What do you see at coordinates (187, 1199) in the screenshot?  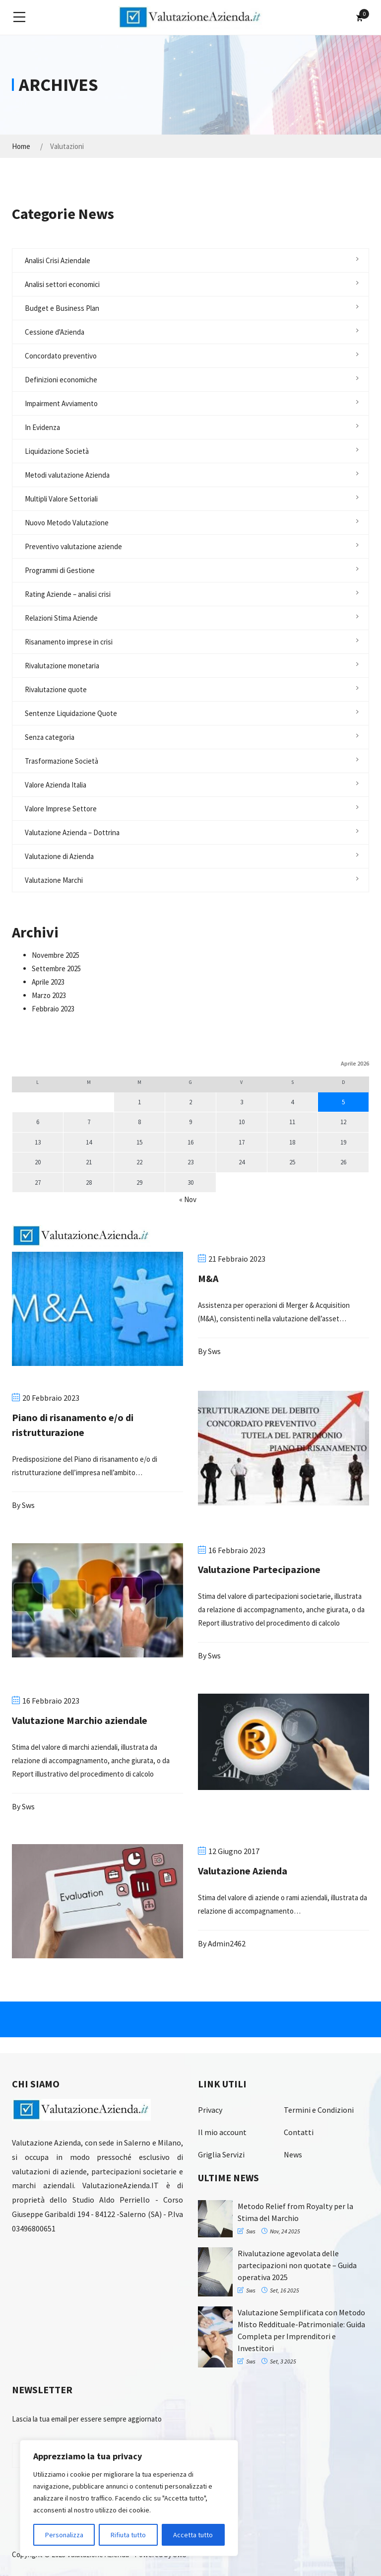 I see `« Nov` at bounding box center [187, 1199].